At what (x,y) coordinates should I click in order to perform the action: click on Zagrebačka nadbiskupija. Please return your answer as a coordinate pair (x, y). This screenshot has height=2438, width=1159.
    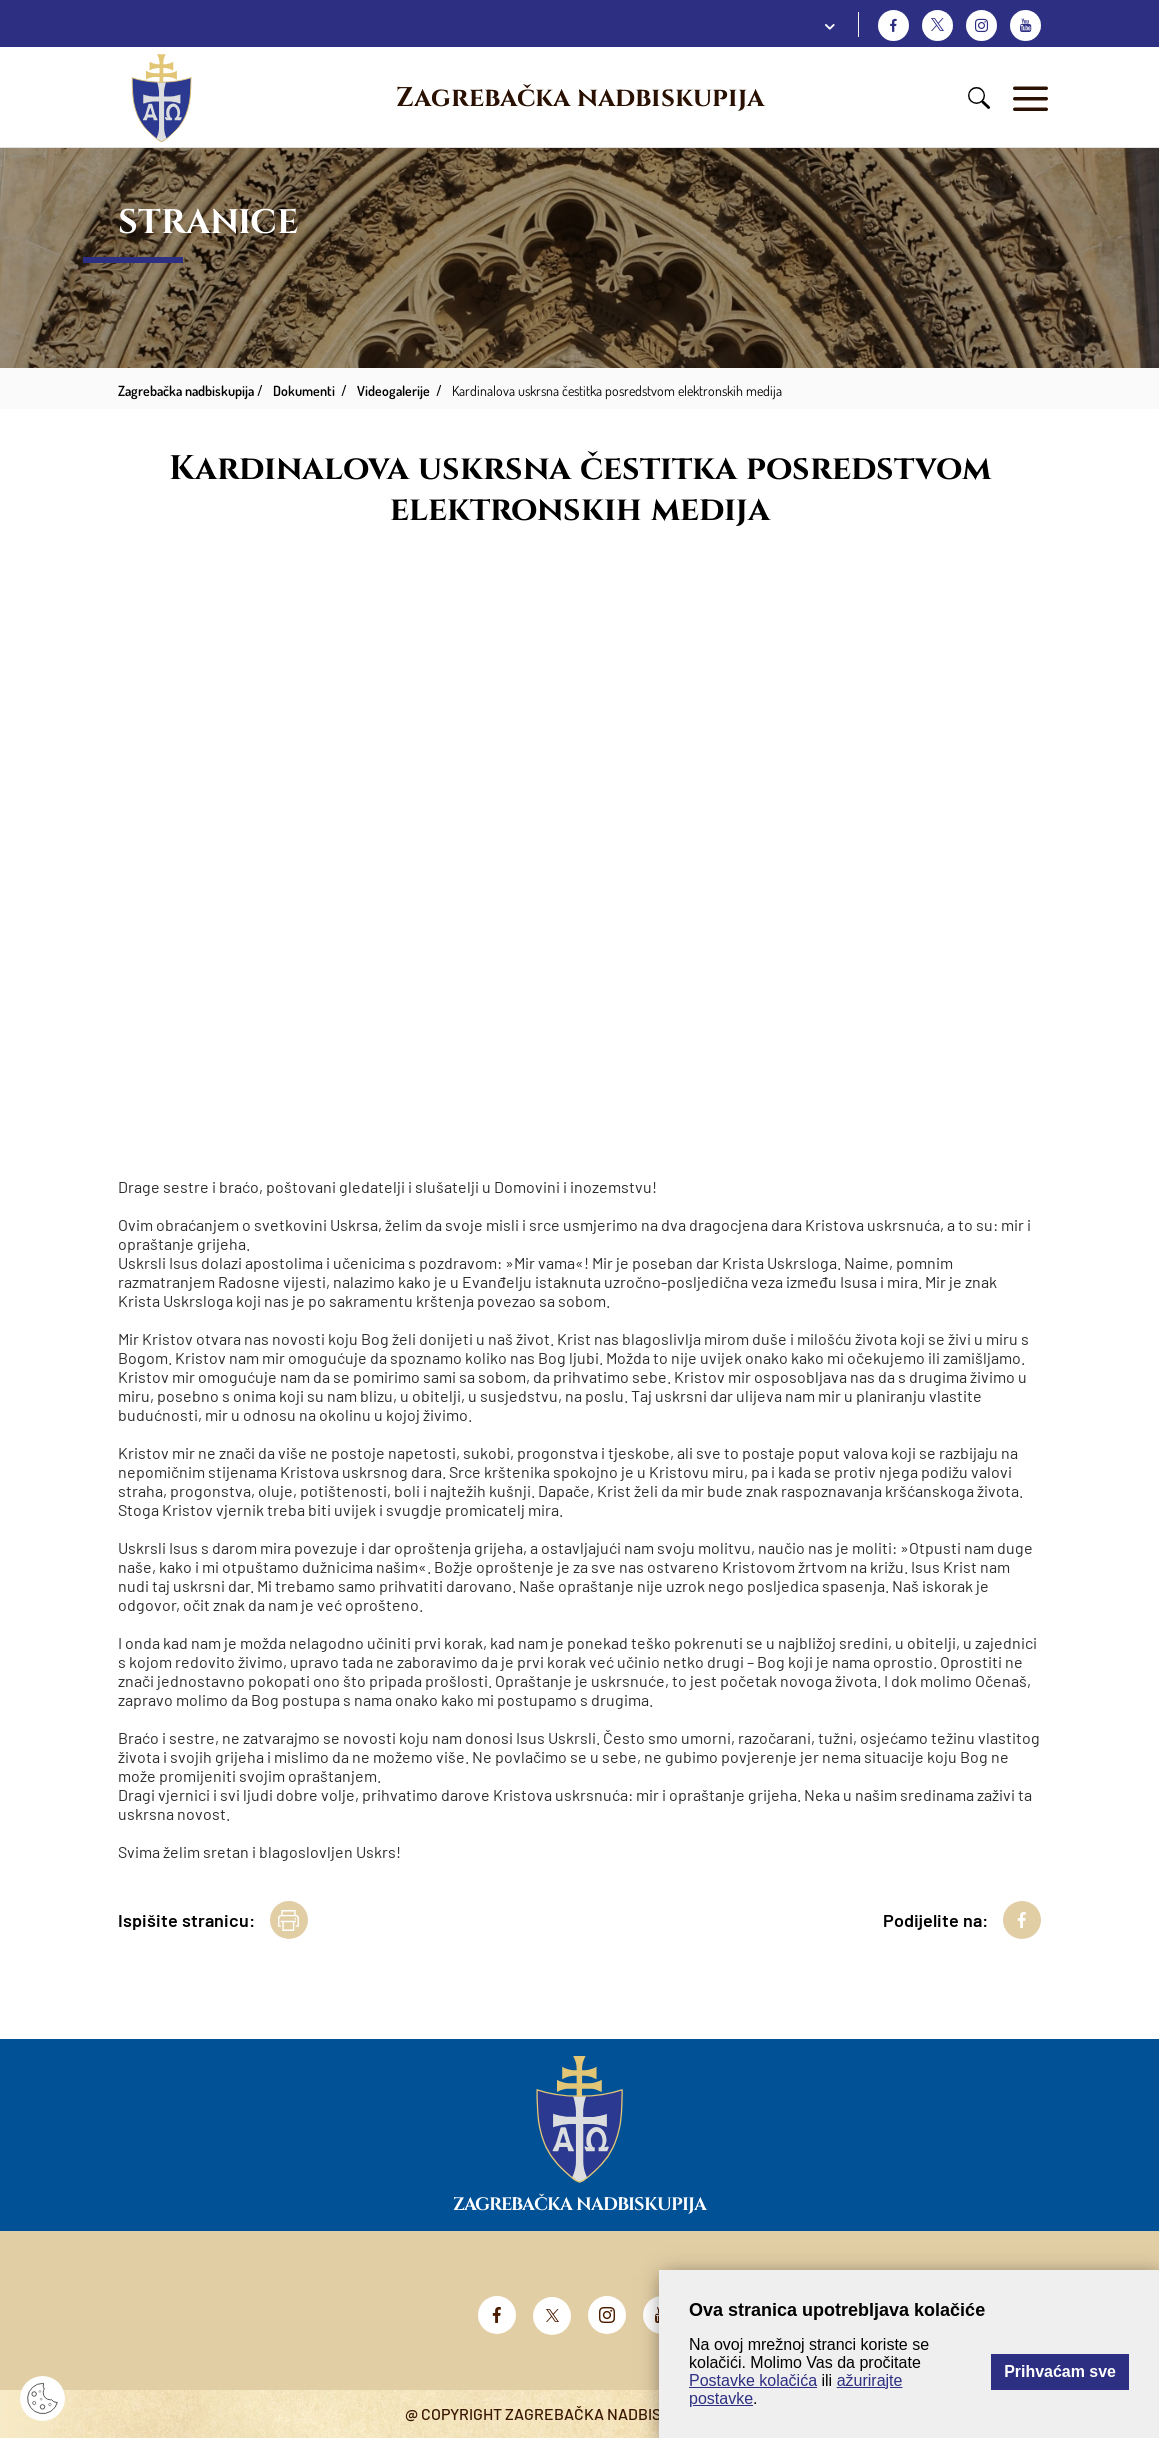
    Looking at the image, I should click on (580, 98).